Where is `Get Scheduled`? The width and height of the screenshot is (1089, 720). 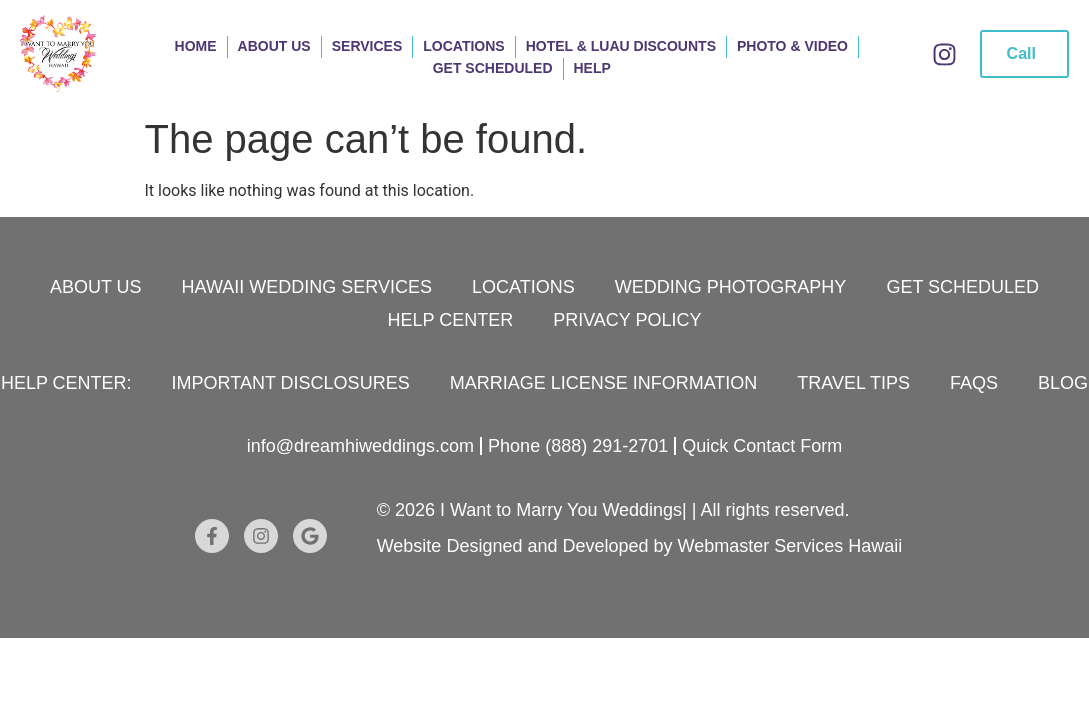 Get Scheduled is located at coordinates (493, 68).